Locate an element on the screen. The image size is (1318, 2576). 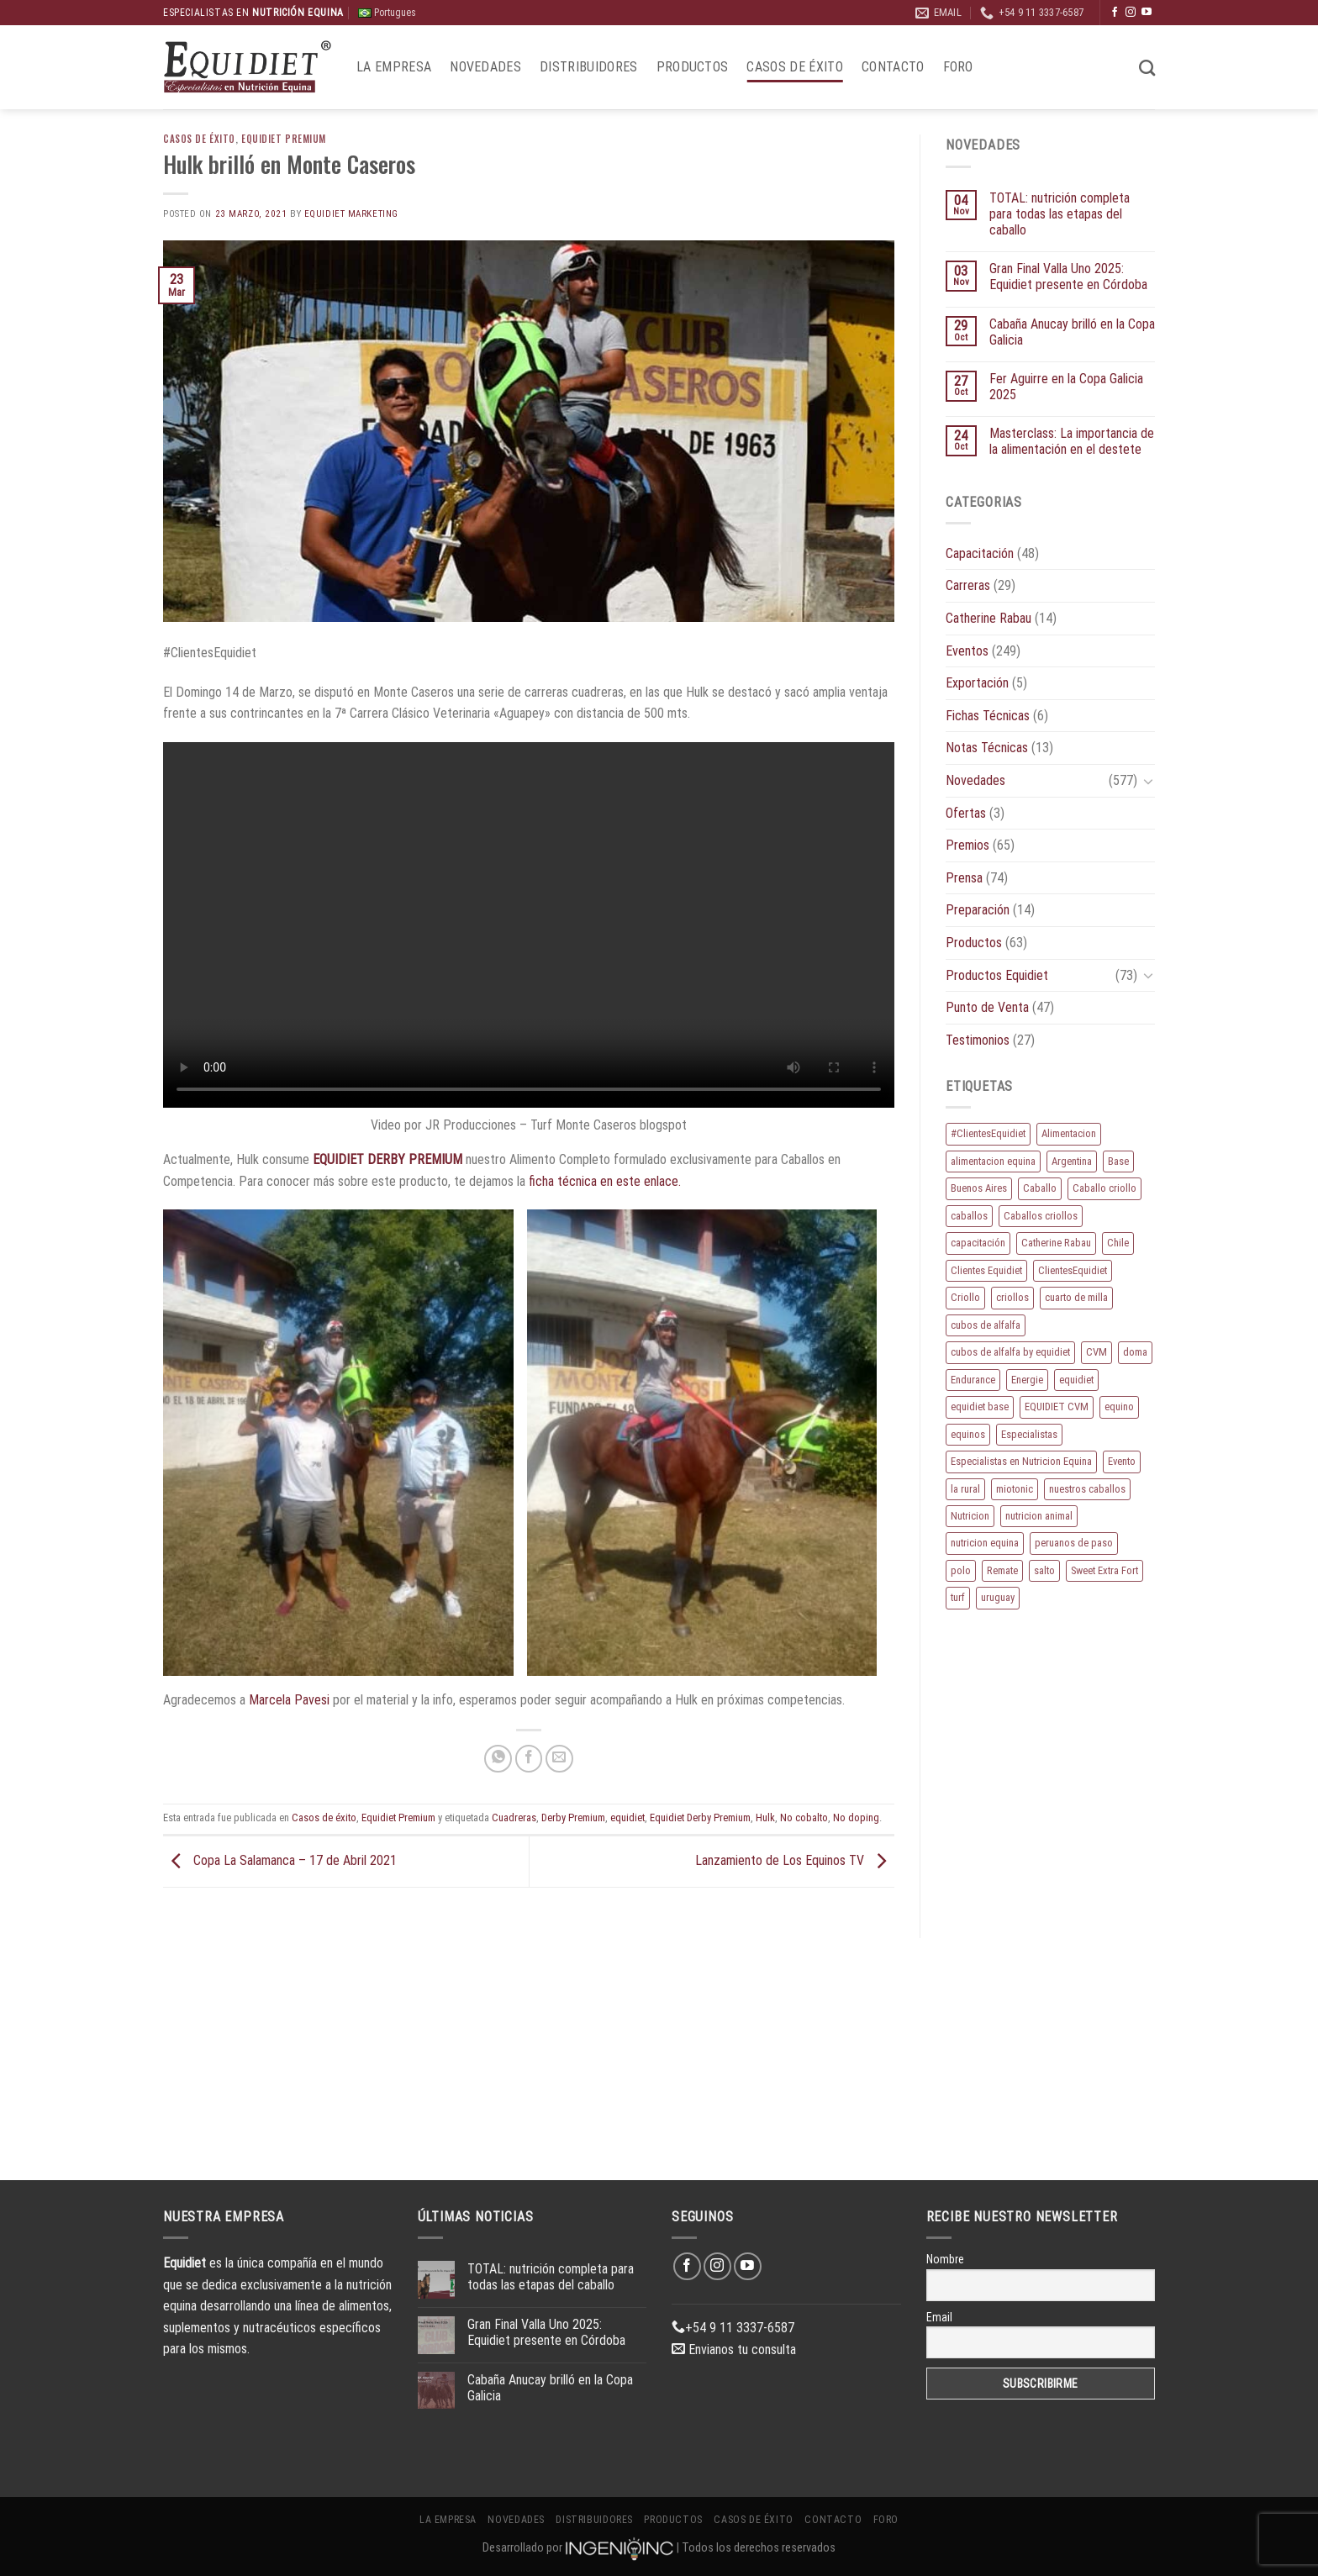
Capacitación is located at coordinates (980, 553).